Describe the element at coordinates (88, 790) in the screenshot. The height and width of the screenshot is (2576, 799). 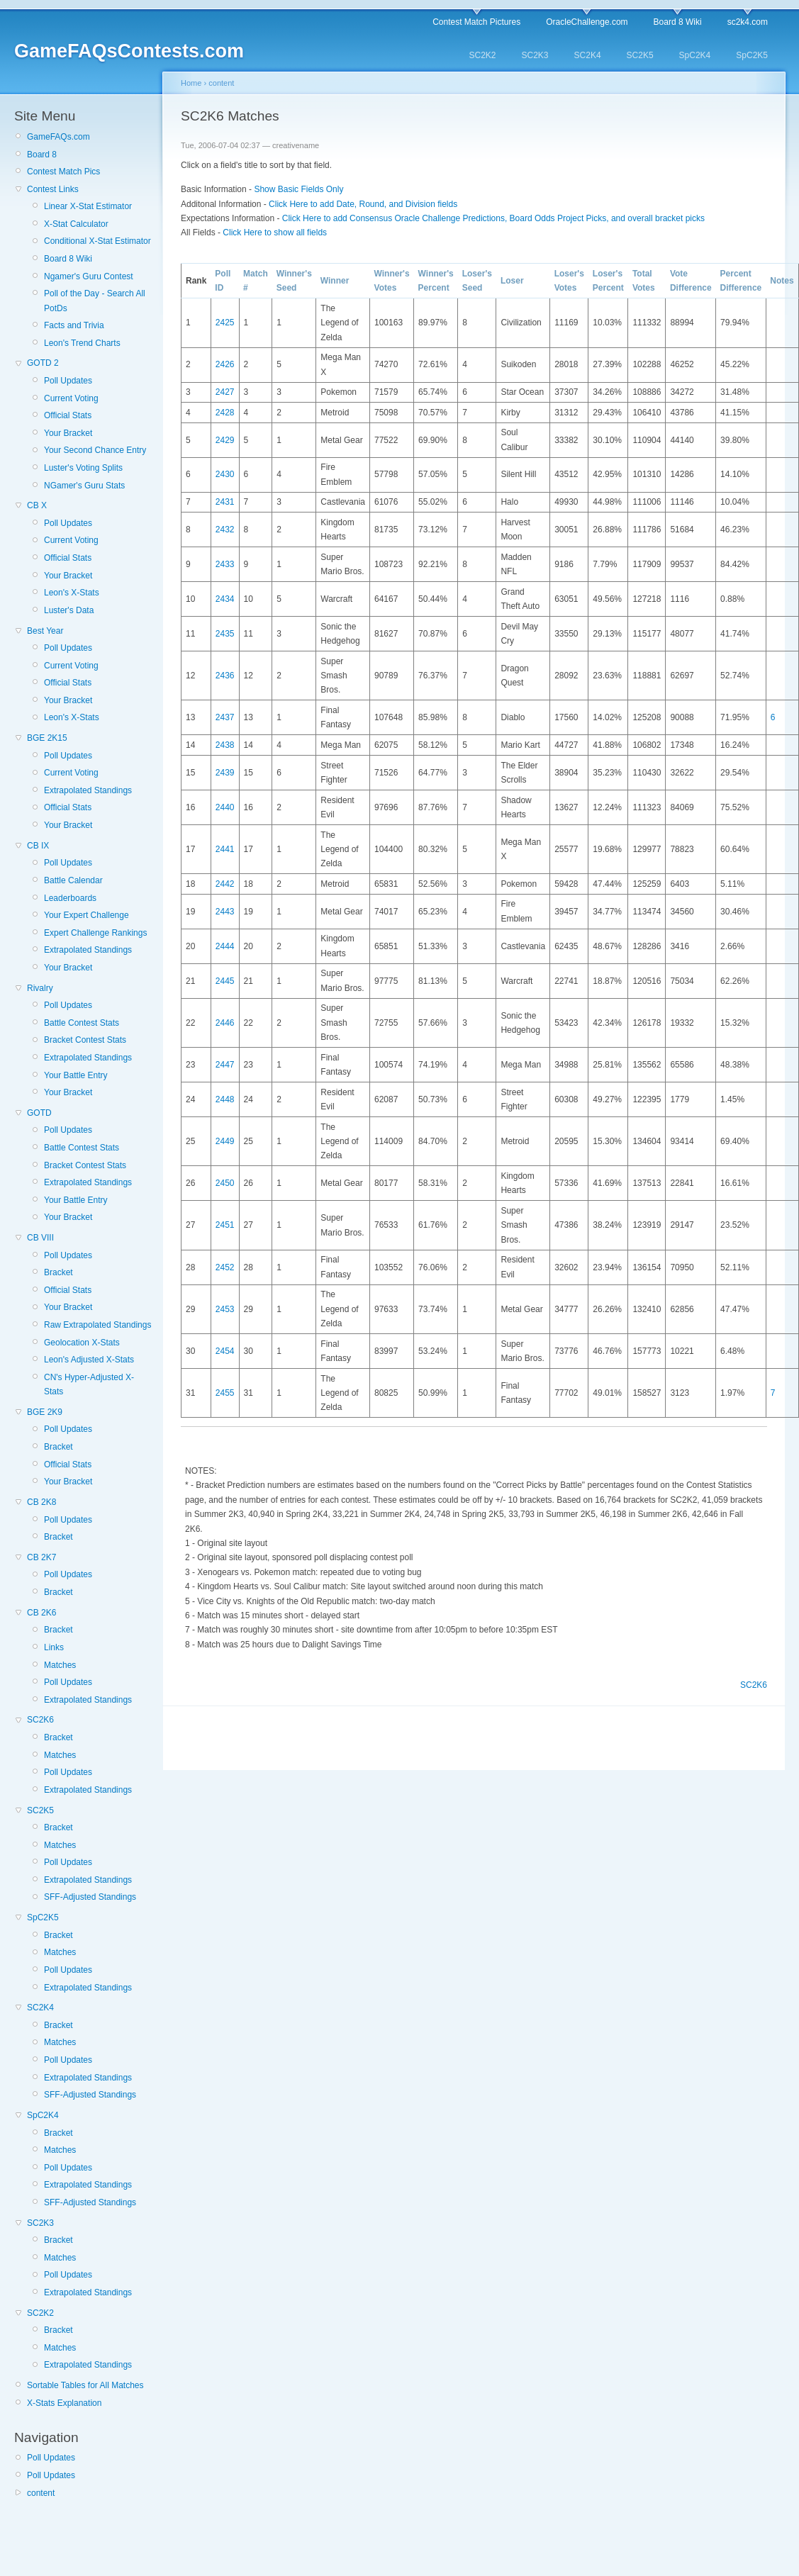
I see `Extrapolated Standings` at that location.